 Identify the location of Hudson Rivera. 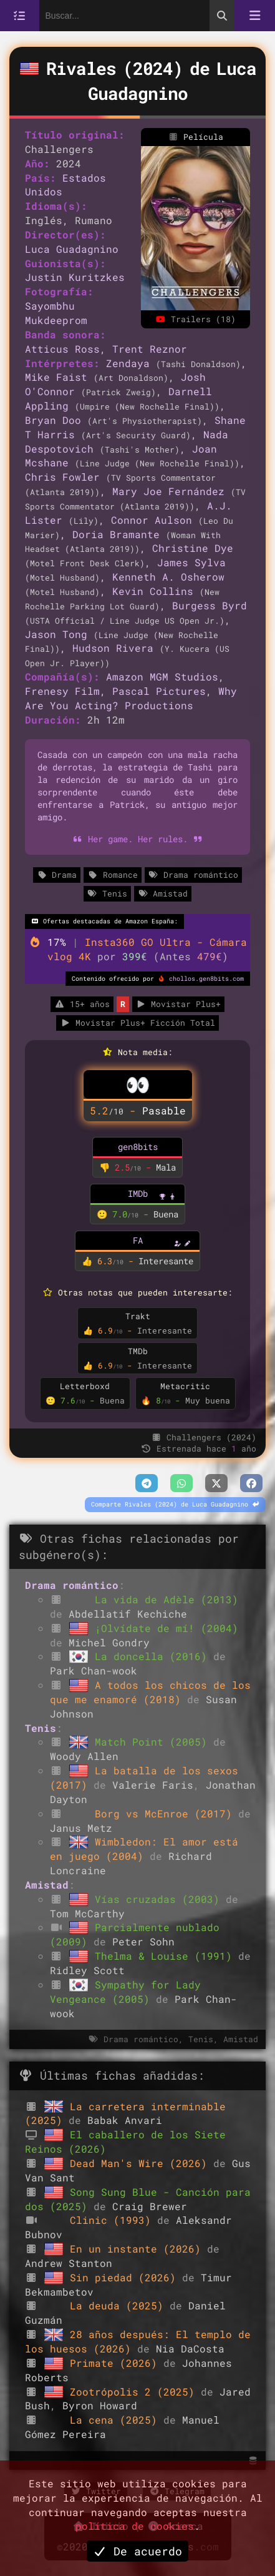
(112, 647).